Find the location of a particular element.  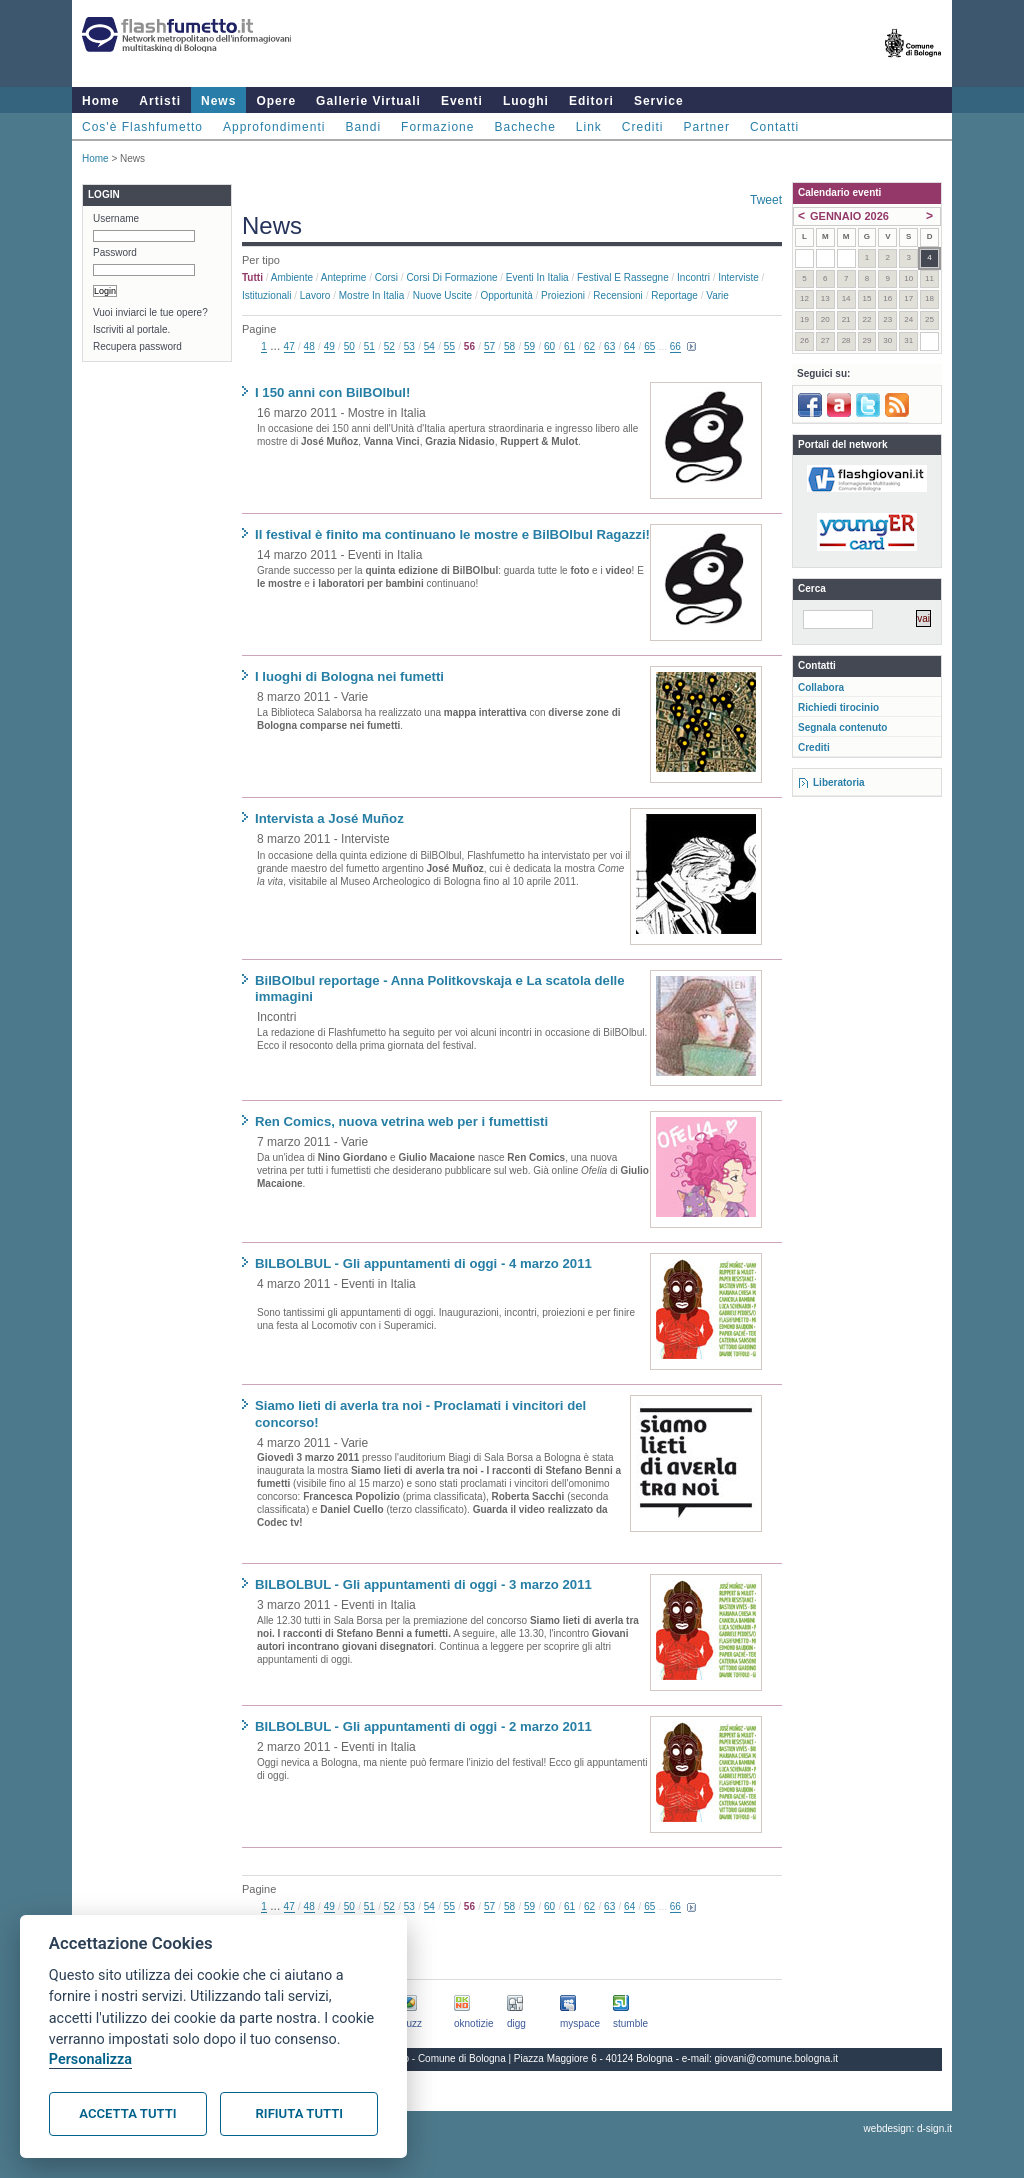

50 is located at coordinates (349, 346).